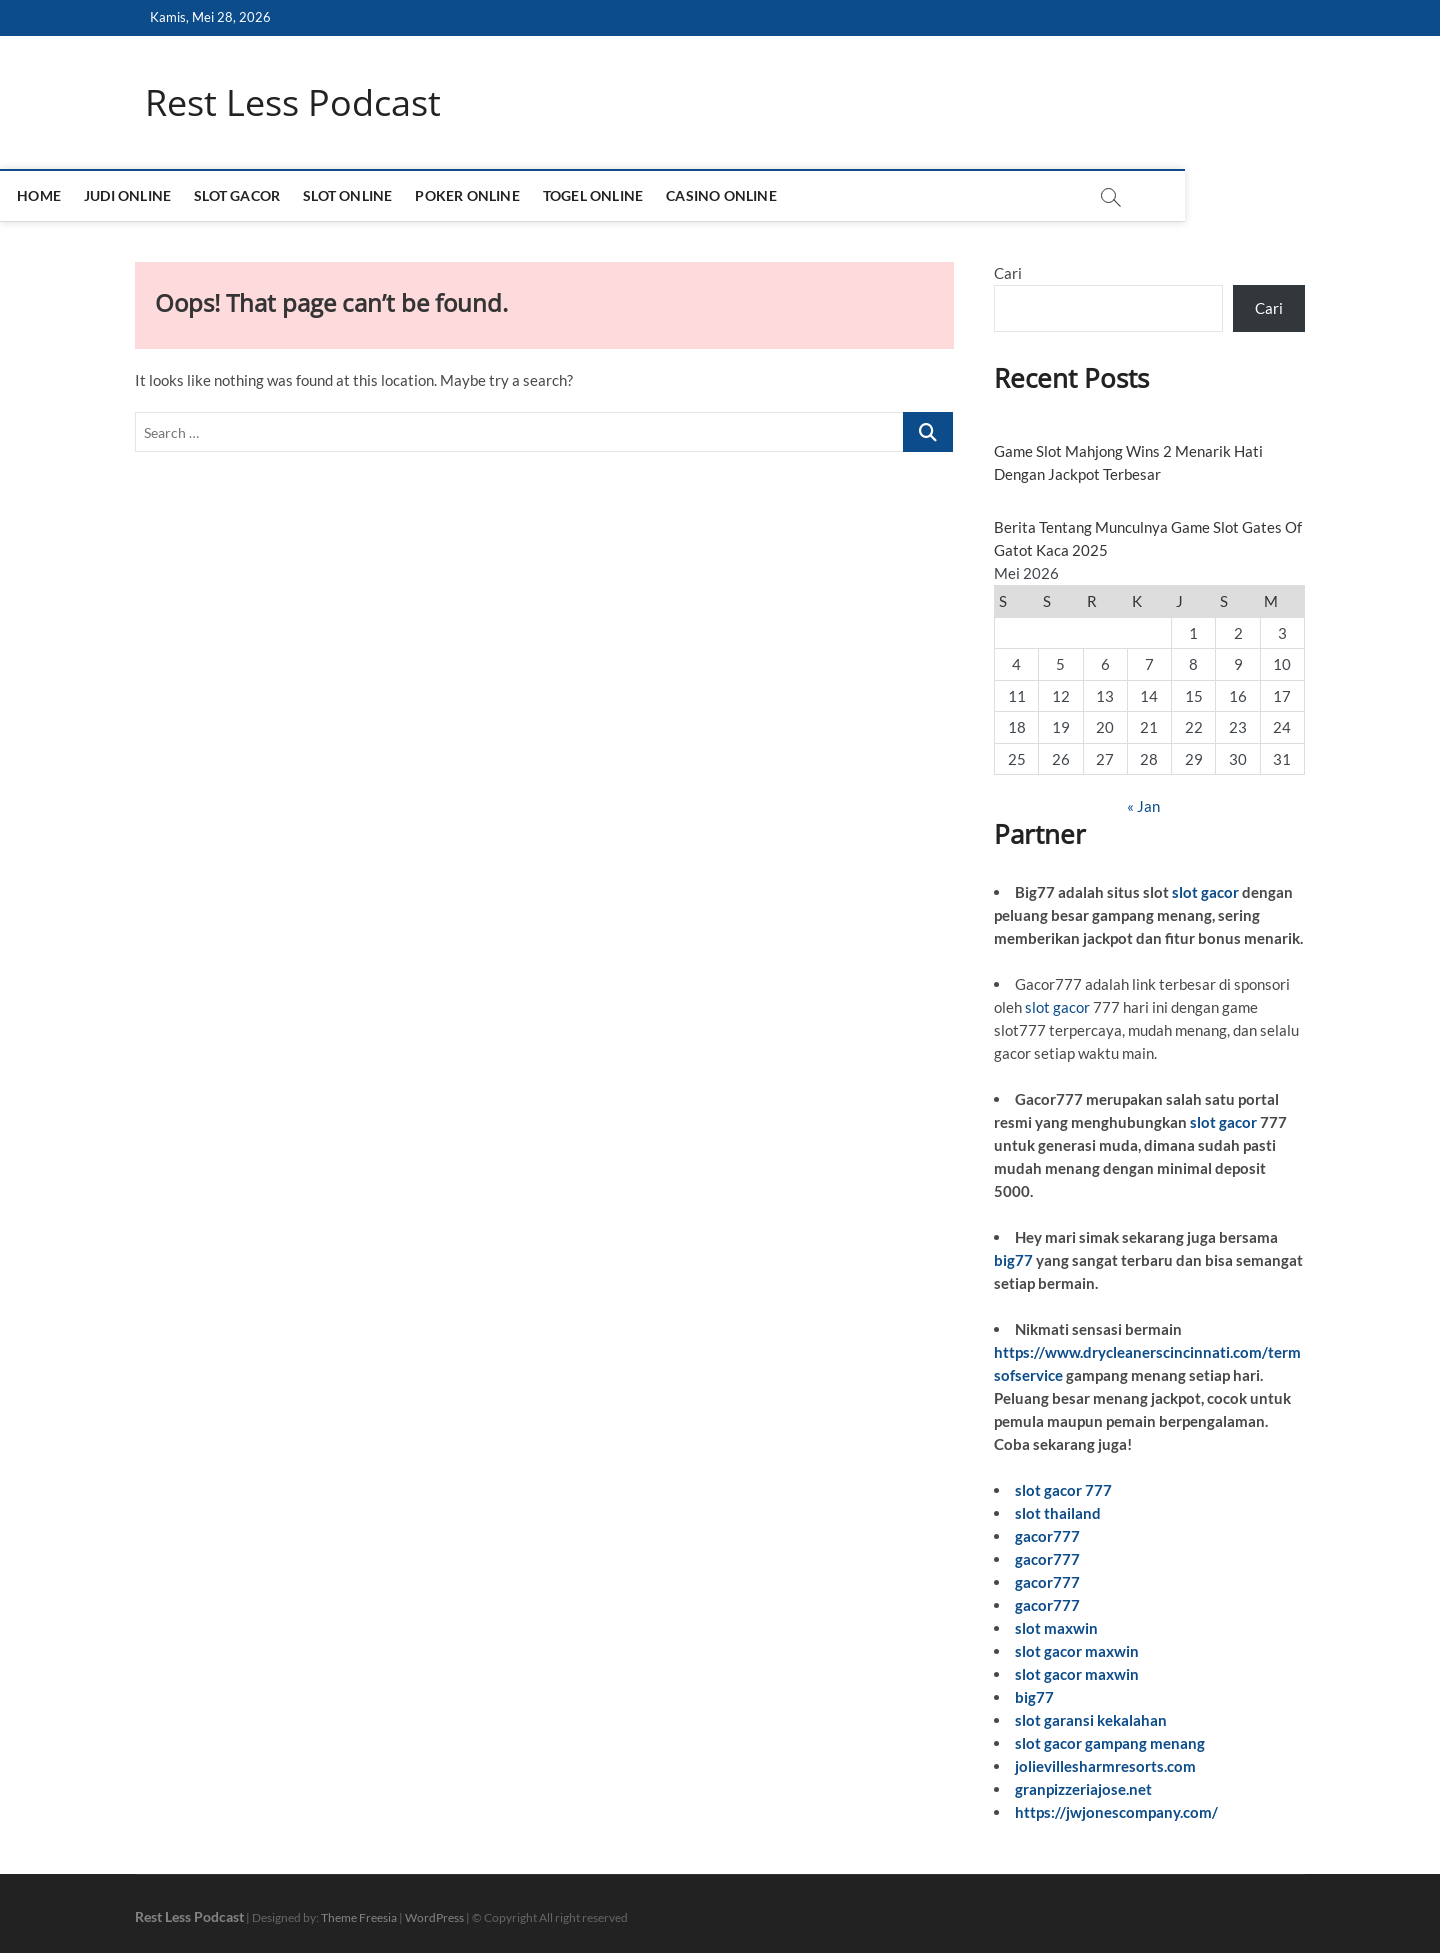  I want to click on TOGEL ONLINE, so click(721, 196).